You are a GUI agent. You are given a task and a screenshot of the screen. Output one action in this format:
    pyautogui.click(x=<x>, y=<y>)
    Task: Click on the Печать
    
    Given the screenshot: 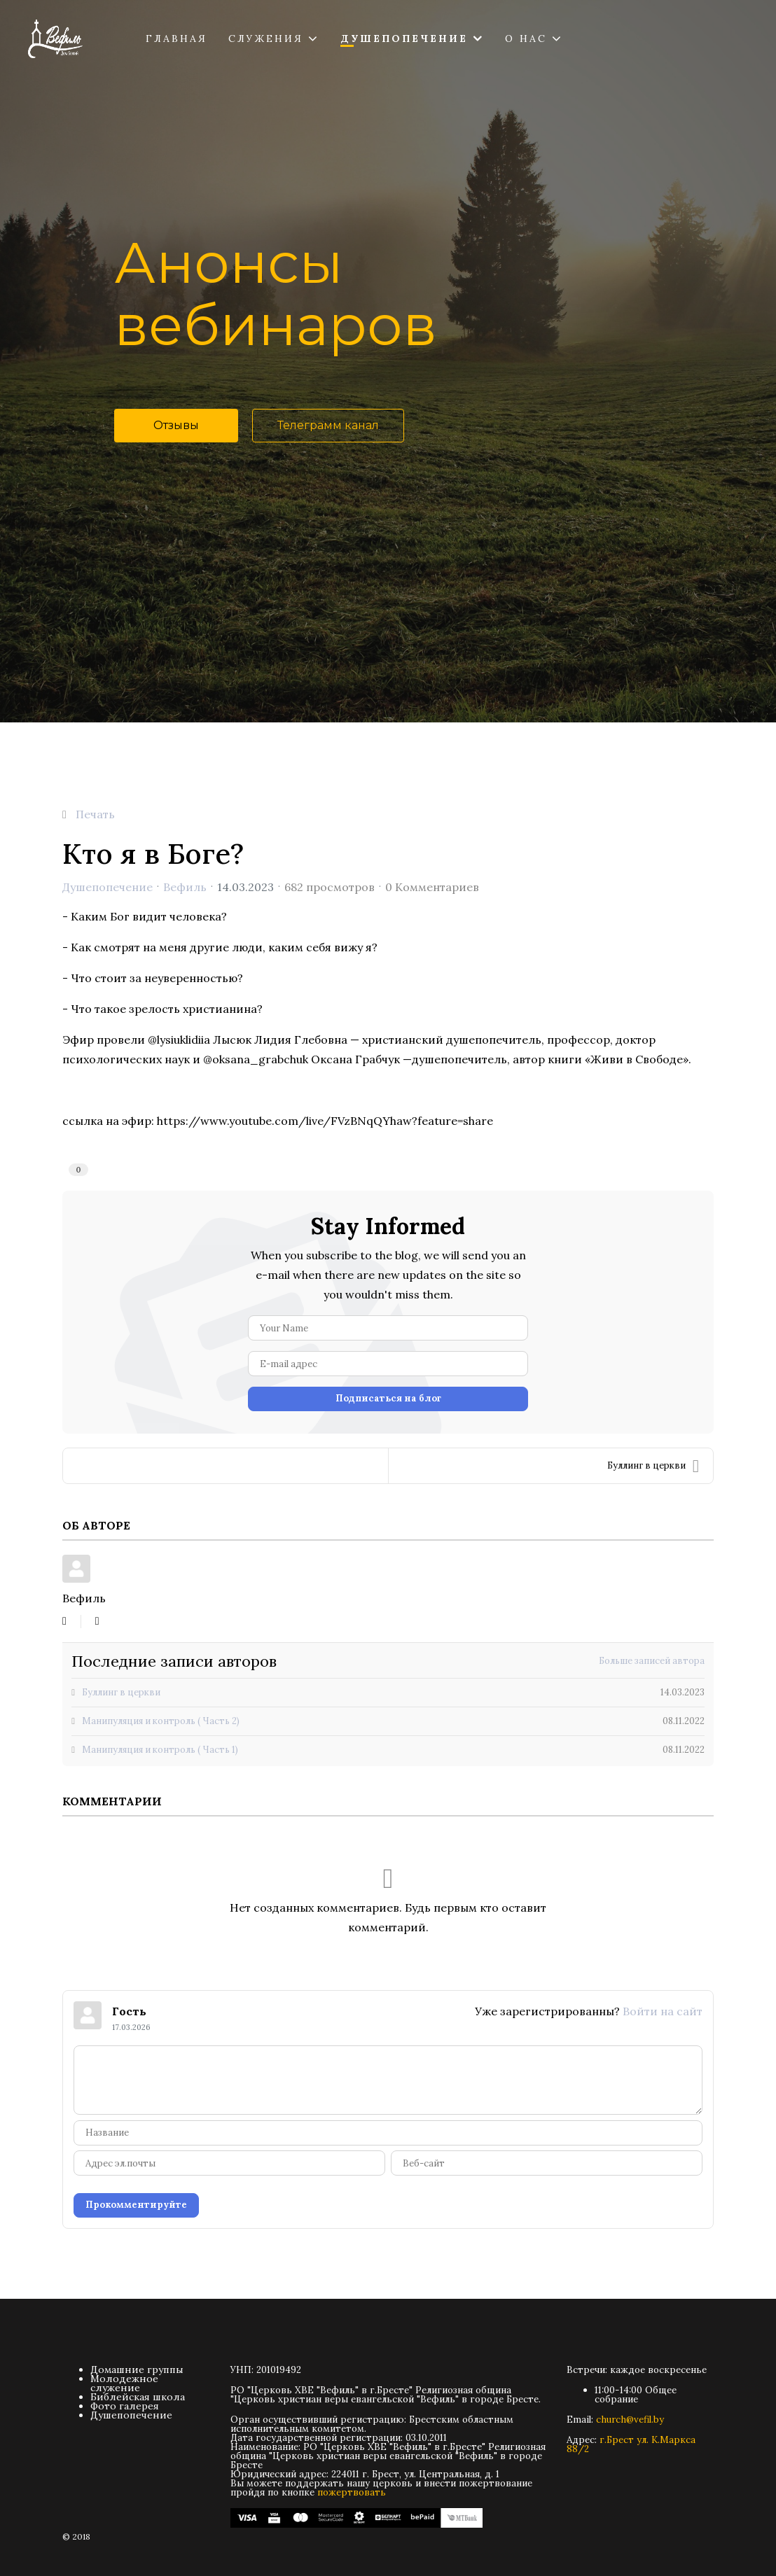 What is the action you would take?
    pyautogui.click(x=95, y=814)
    